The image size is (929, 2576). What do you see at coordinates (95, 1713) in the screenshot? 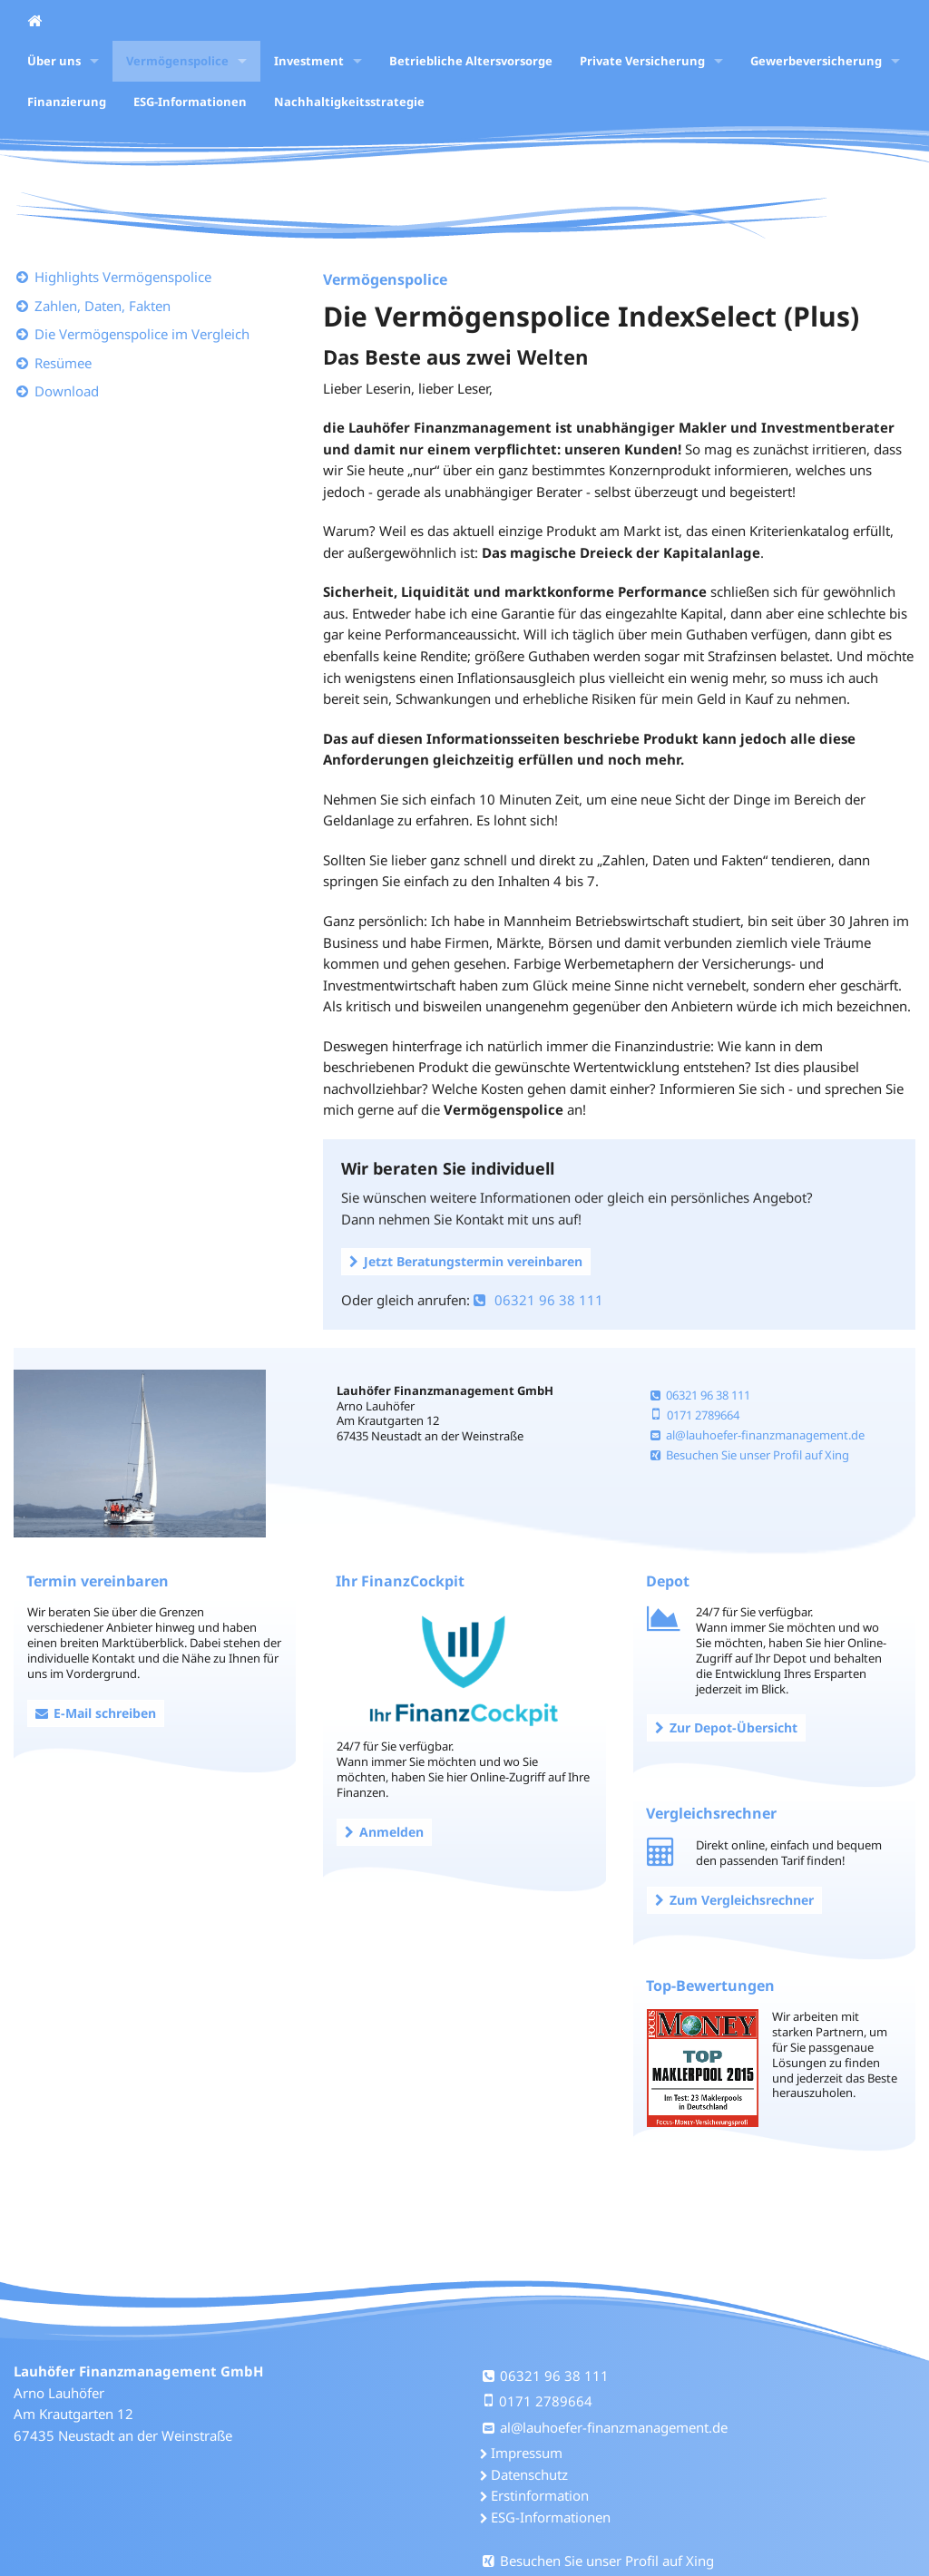
I see `E-Mail schreiben` at bounding box center [95, 1713].